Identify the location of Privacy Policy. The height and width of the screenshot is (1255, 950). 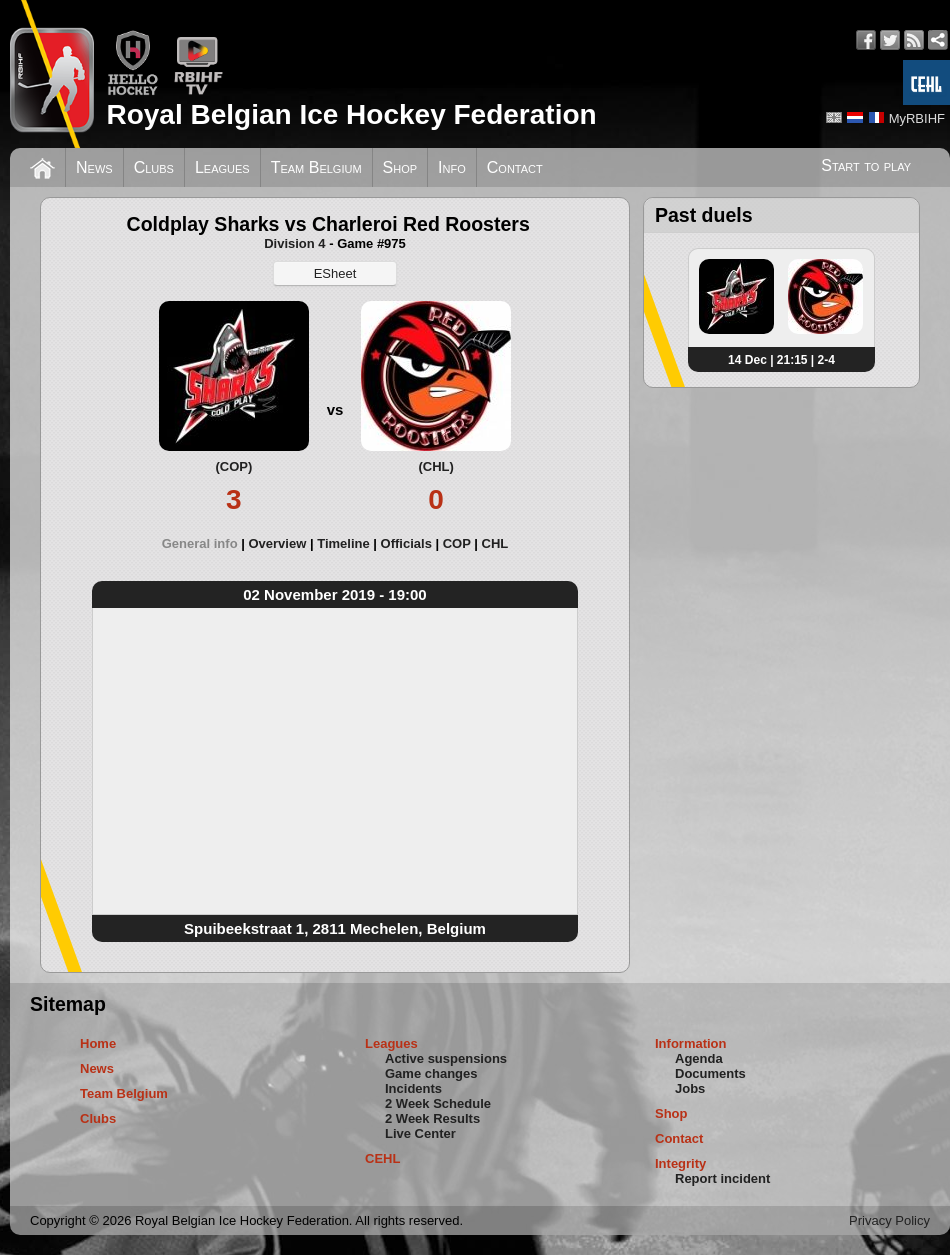
(889, 1220).